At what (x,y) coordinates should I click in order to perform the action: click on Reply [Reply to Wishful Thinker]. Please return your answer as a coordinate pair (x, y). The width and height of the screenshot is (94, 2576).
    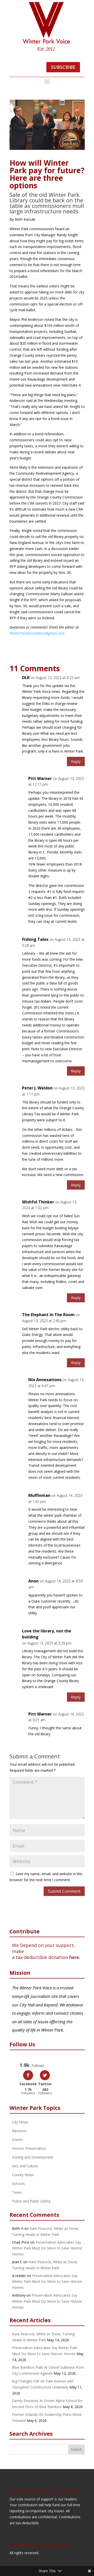
    Looking at the image, I should click on (76, 1297).